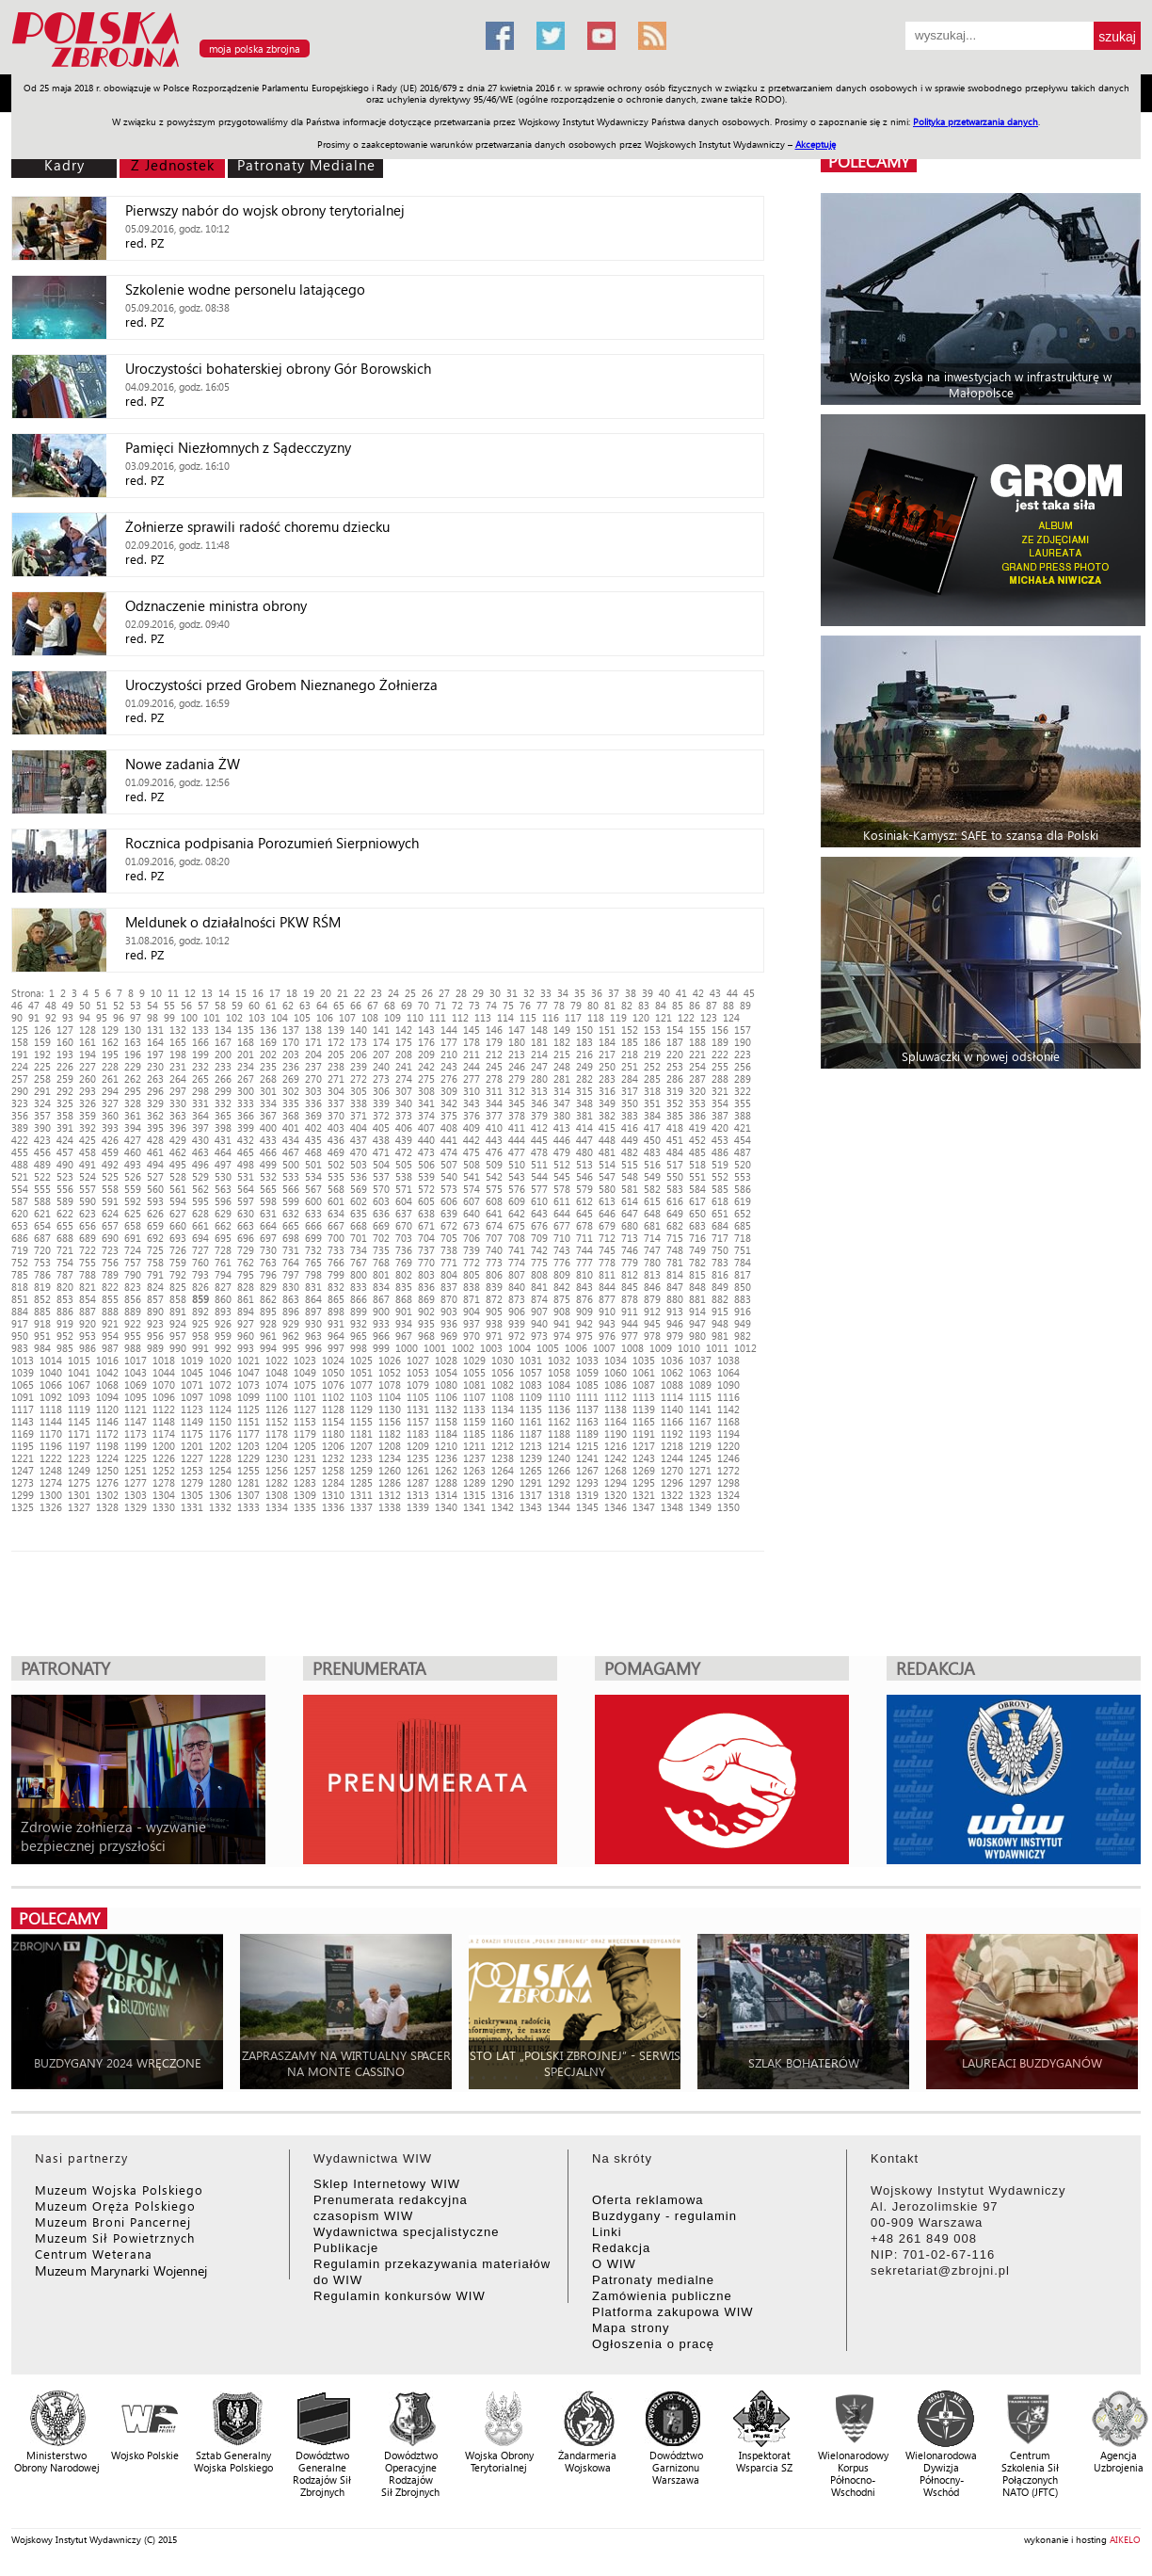  What do you see at coordinates (333, 1372) in the screenshot?
I see `1050` at bounding box center [333, 1372].